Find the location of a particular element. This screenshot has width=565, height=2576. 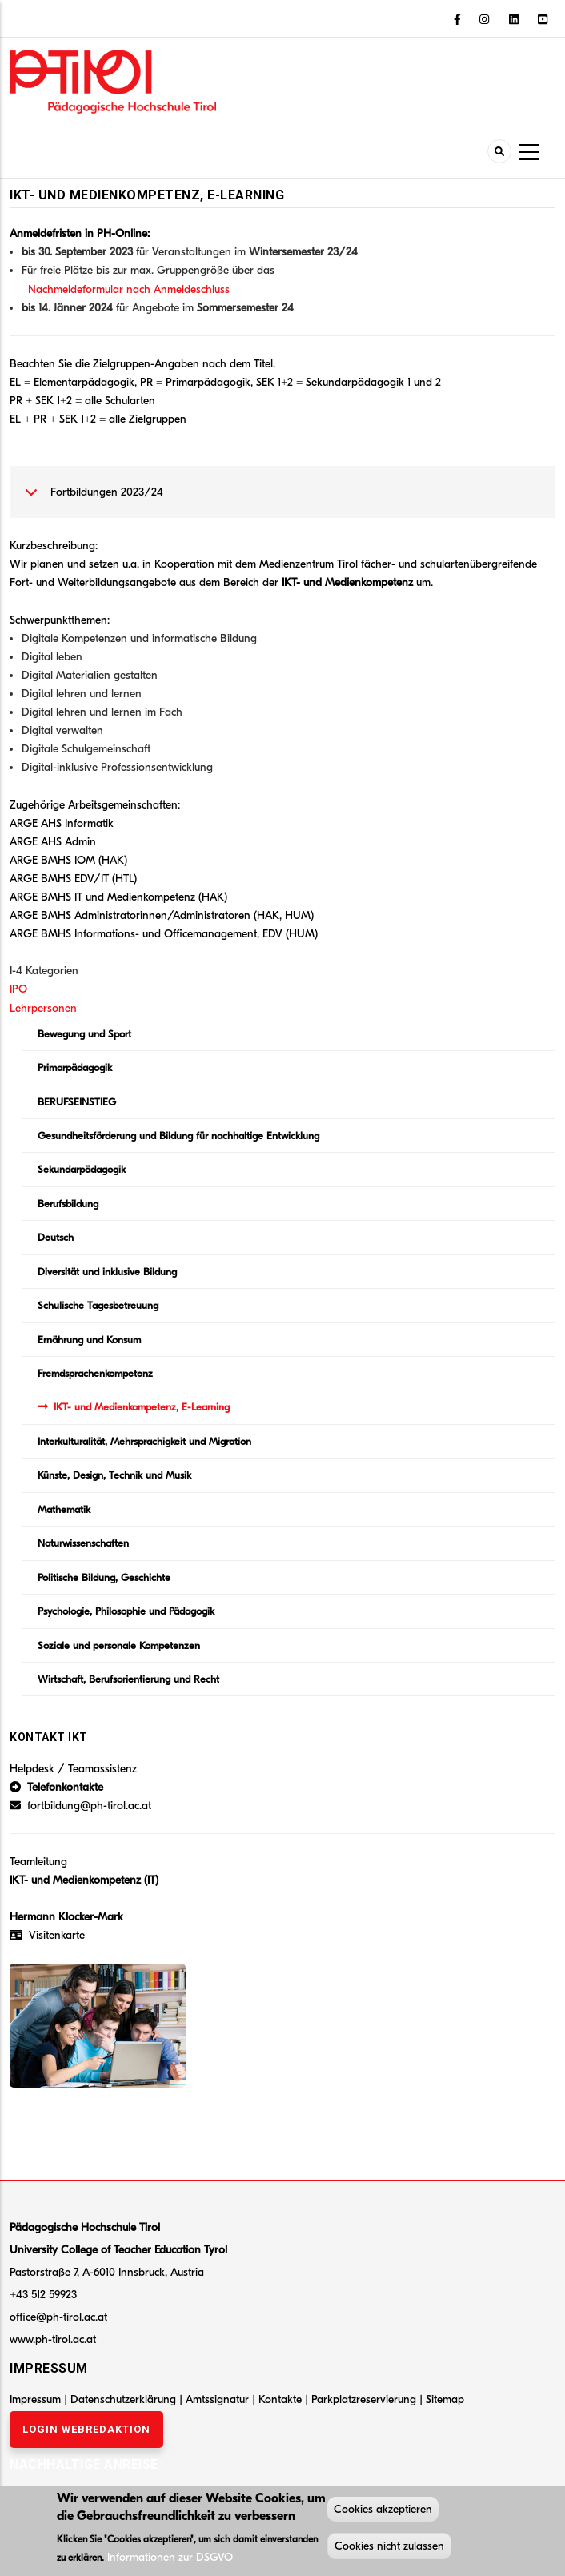

Nachmeldeformular nach Anmeldeschluss is located at coordinates (129, 289).